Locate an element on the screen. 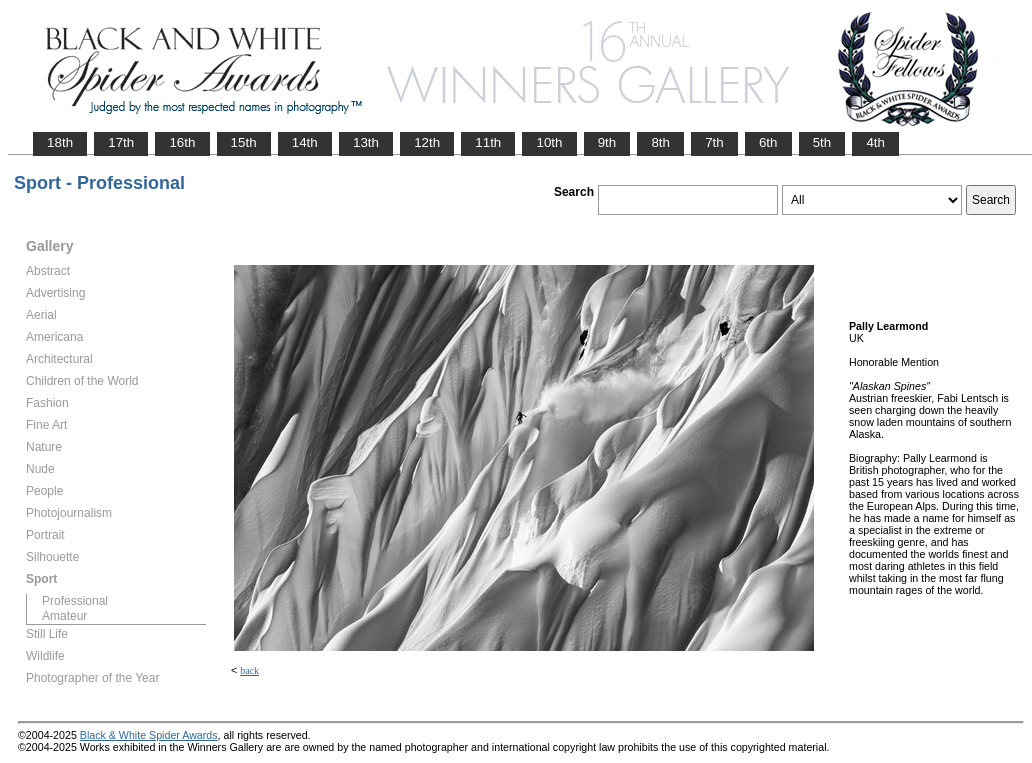  17th is located at coordinates (121, 142).